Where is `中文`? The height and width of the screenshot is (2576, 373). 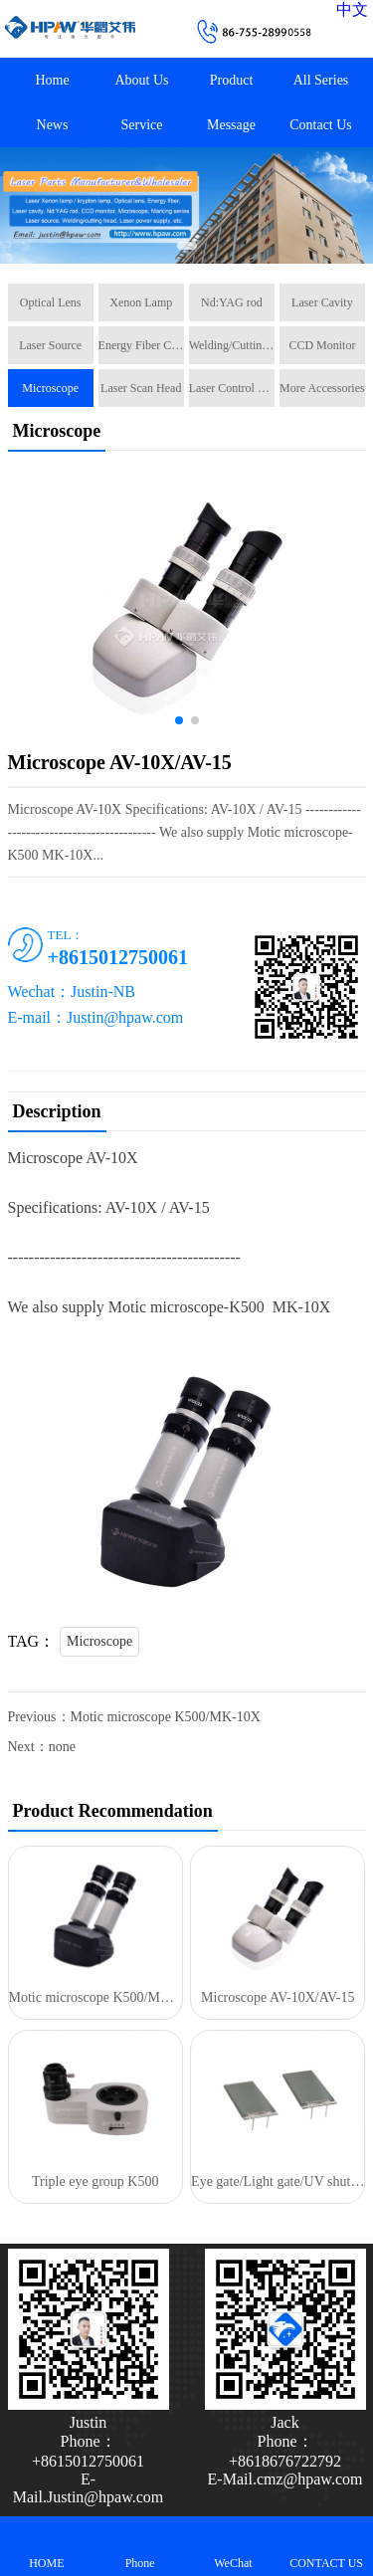 中文 is located at coordinates (352, 9).